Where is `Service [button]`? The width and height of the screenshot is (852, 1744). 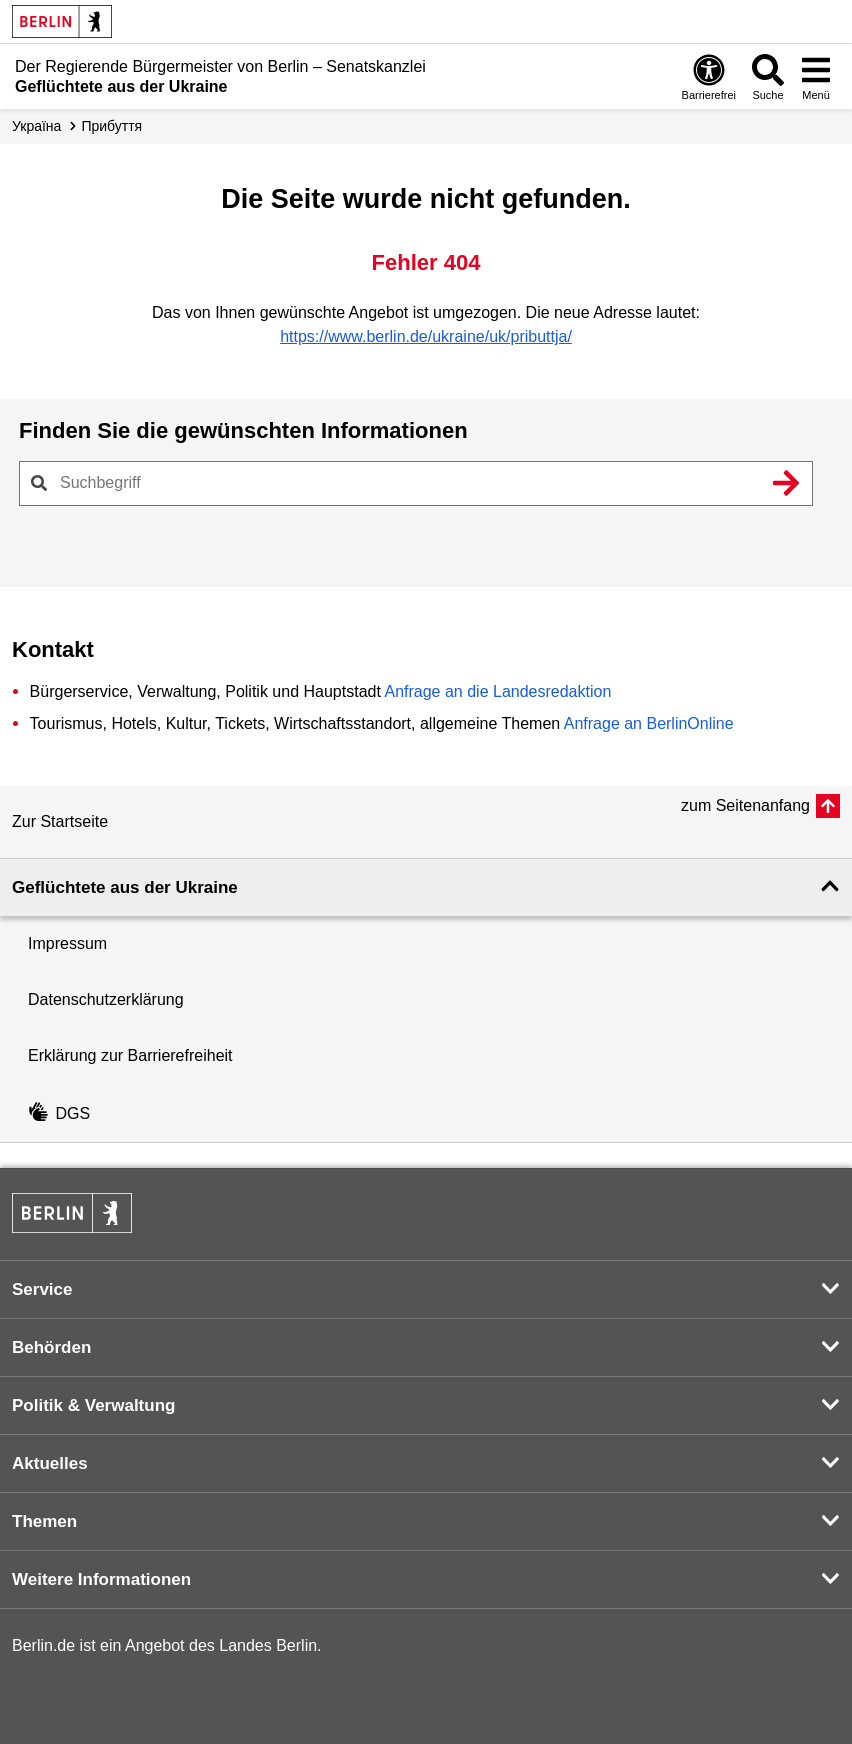
Service [button] is located at coordinates (42, 1289).